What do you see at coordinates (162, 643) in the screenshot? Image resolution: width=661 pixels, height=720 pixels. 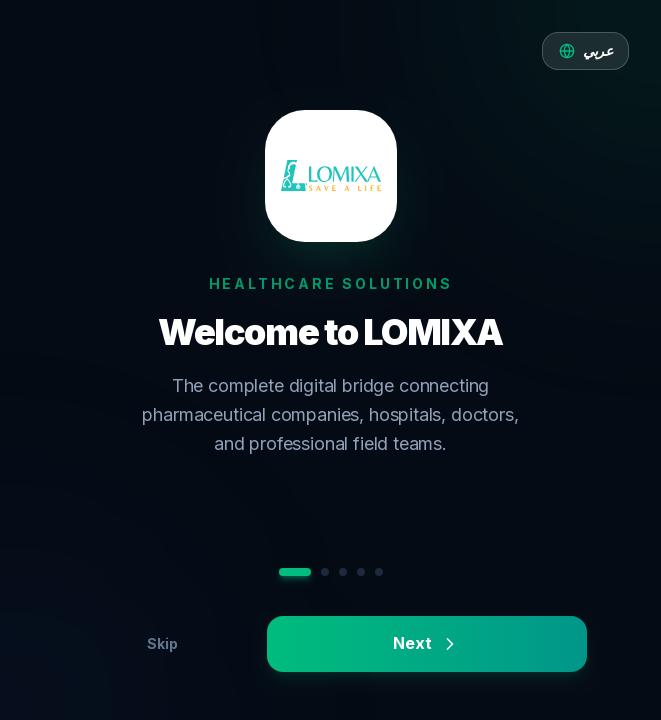 I see `Skip` at bounding box center [162, 643].